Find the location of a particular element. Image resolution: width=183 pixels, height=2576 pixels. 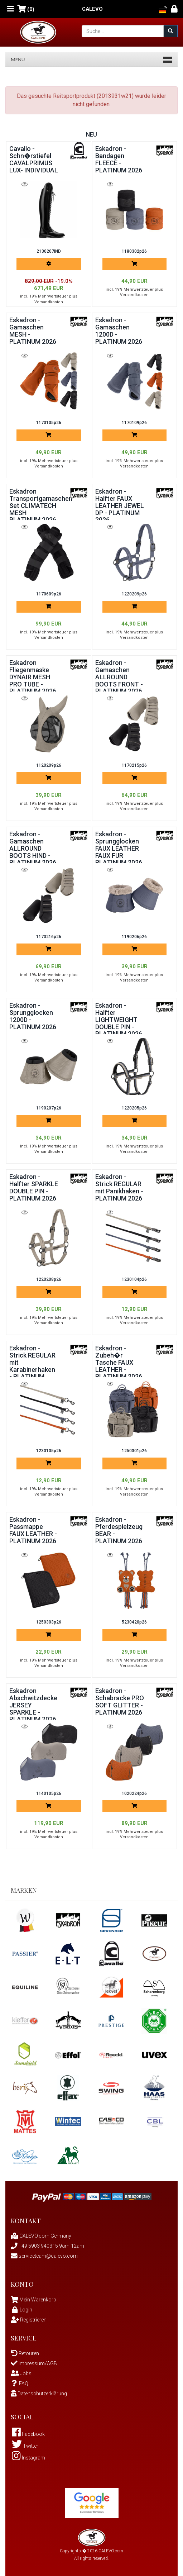

Eskadron - Zubeh�r Tasche FAUX LEATHER - PLATINUM 2026 is located at coordinates (118, 1362).